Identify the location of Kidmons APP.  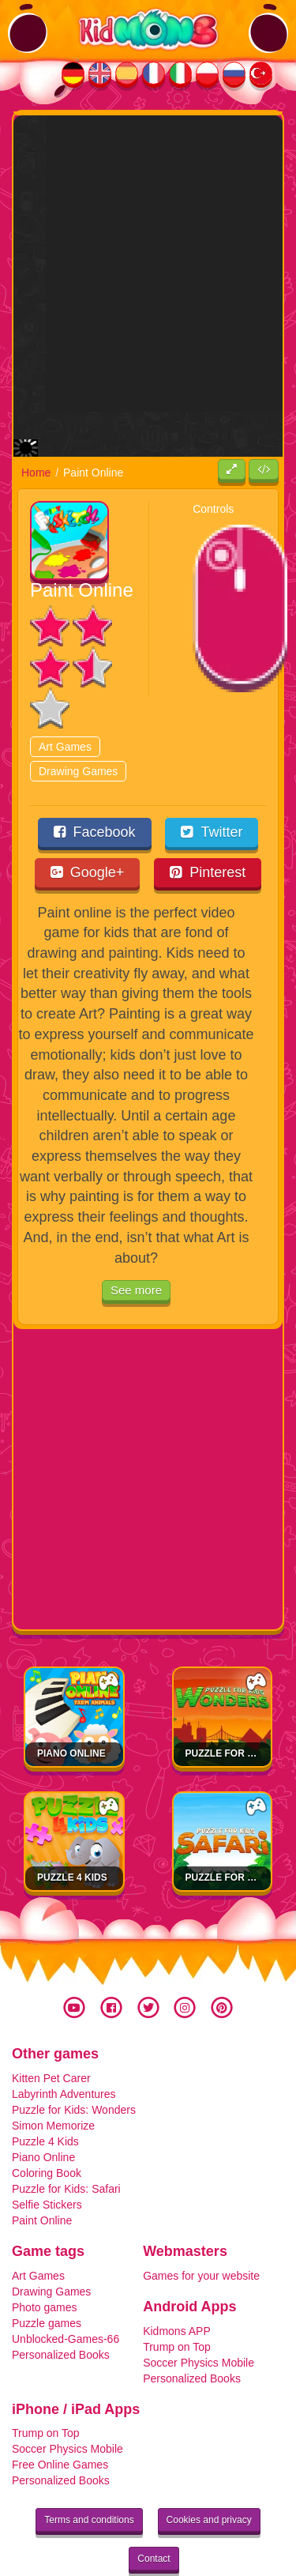
(177, 2285).